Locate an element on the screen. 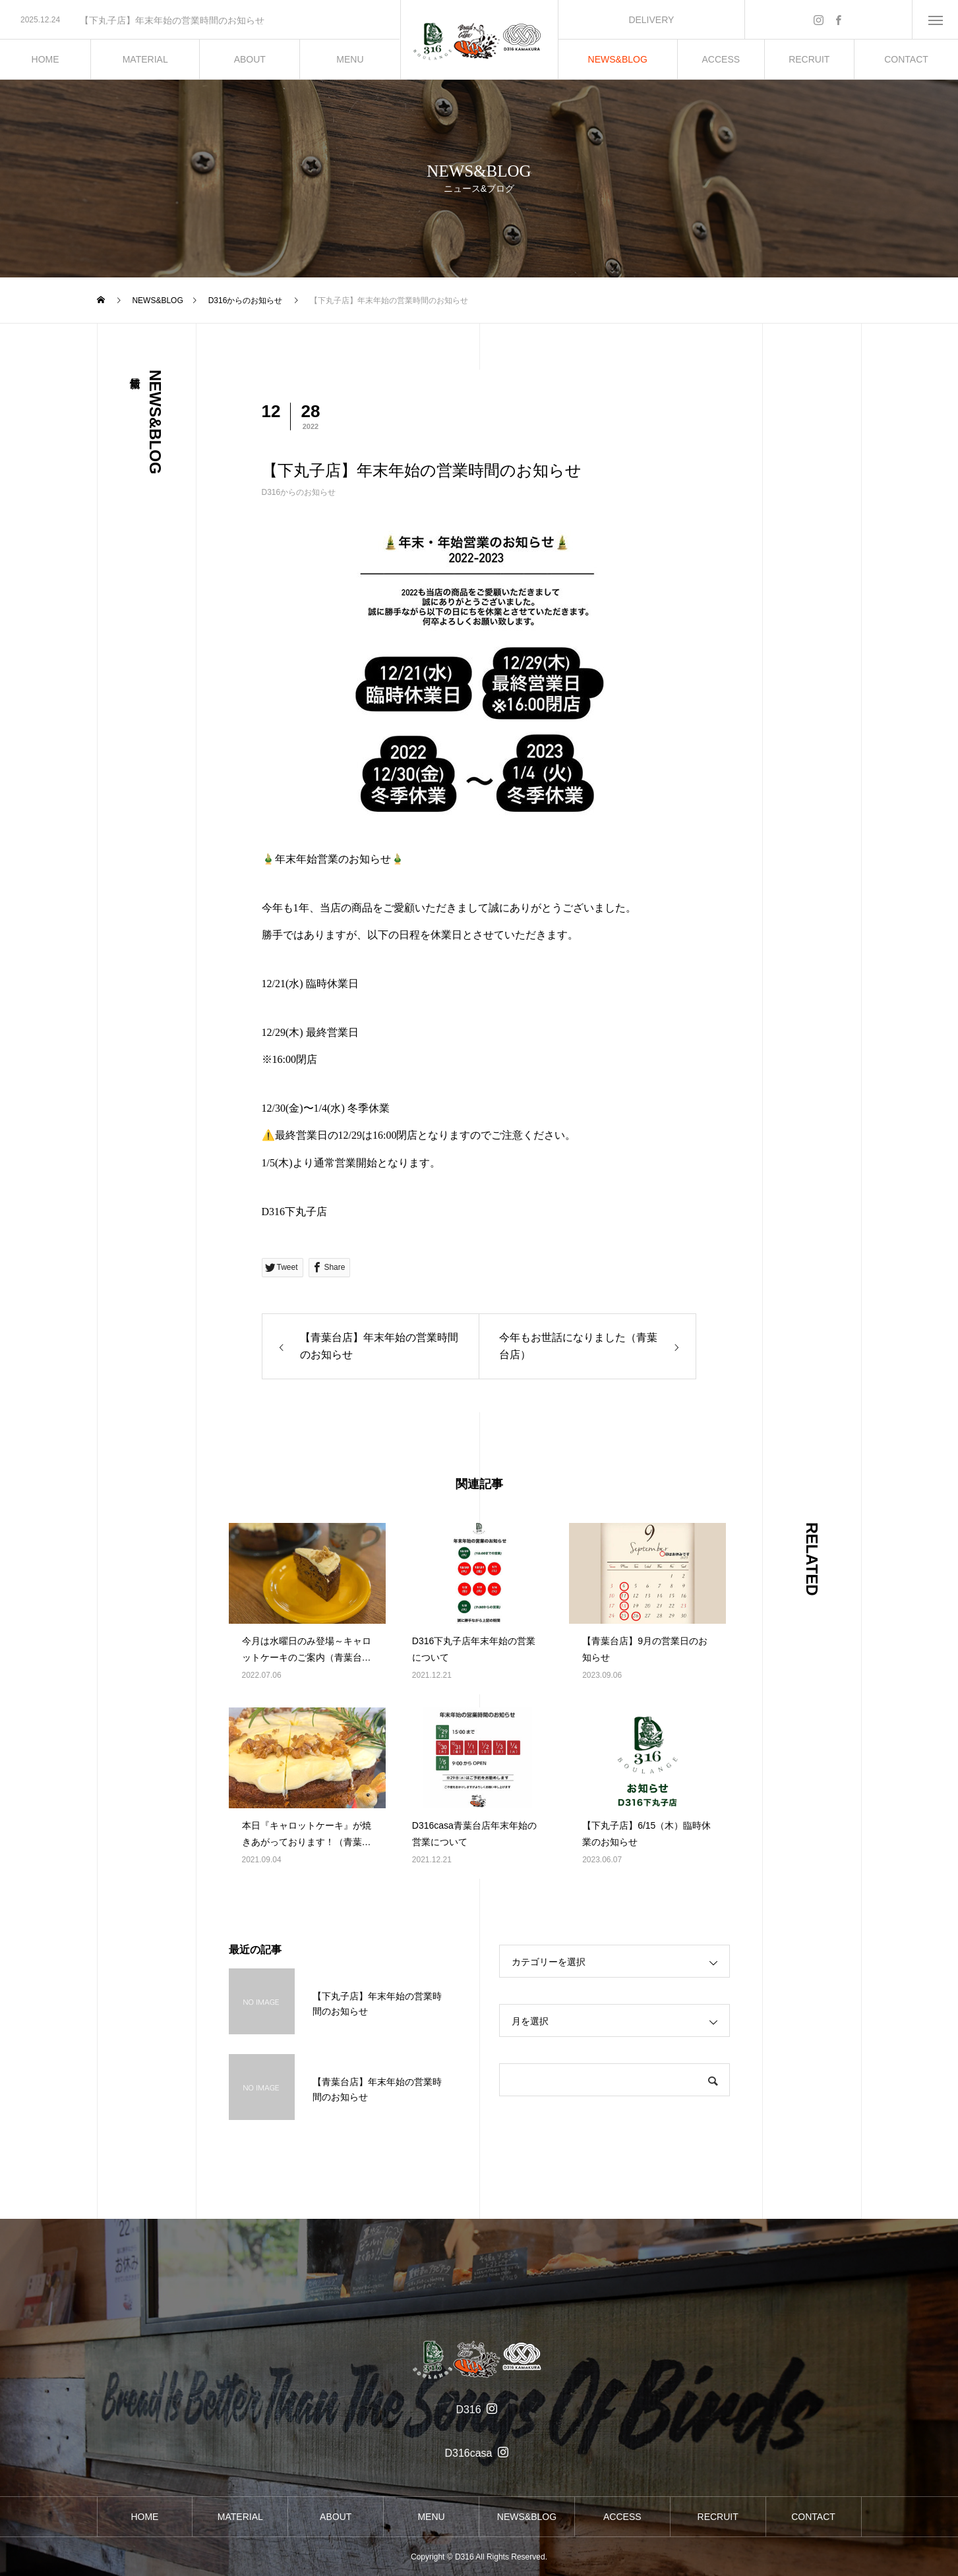 The image size is (958, 2576). D316からのお知らせ is located at coordinates (299, 492).